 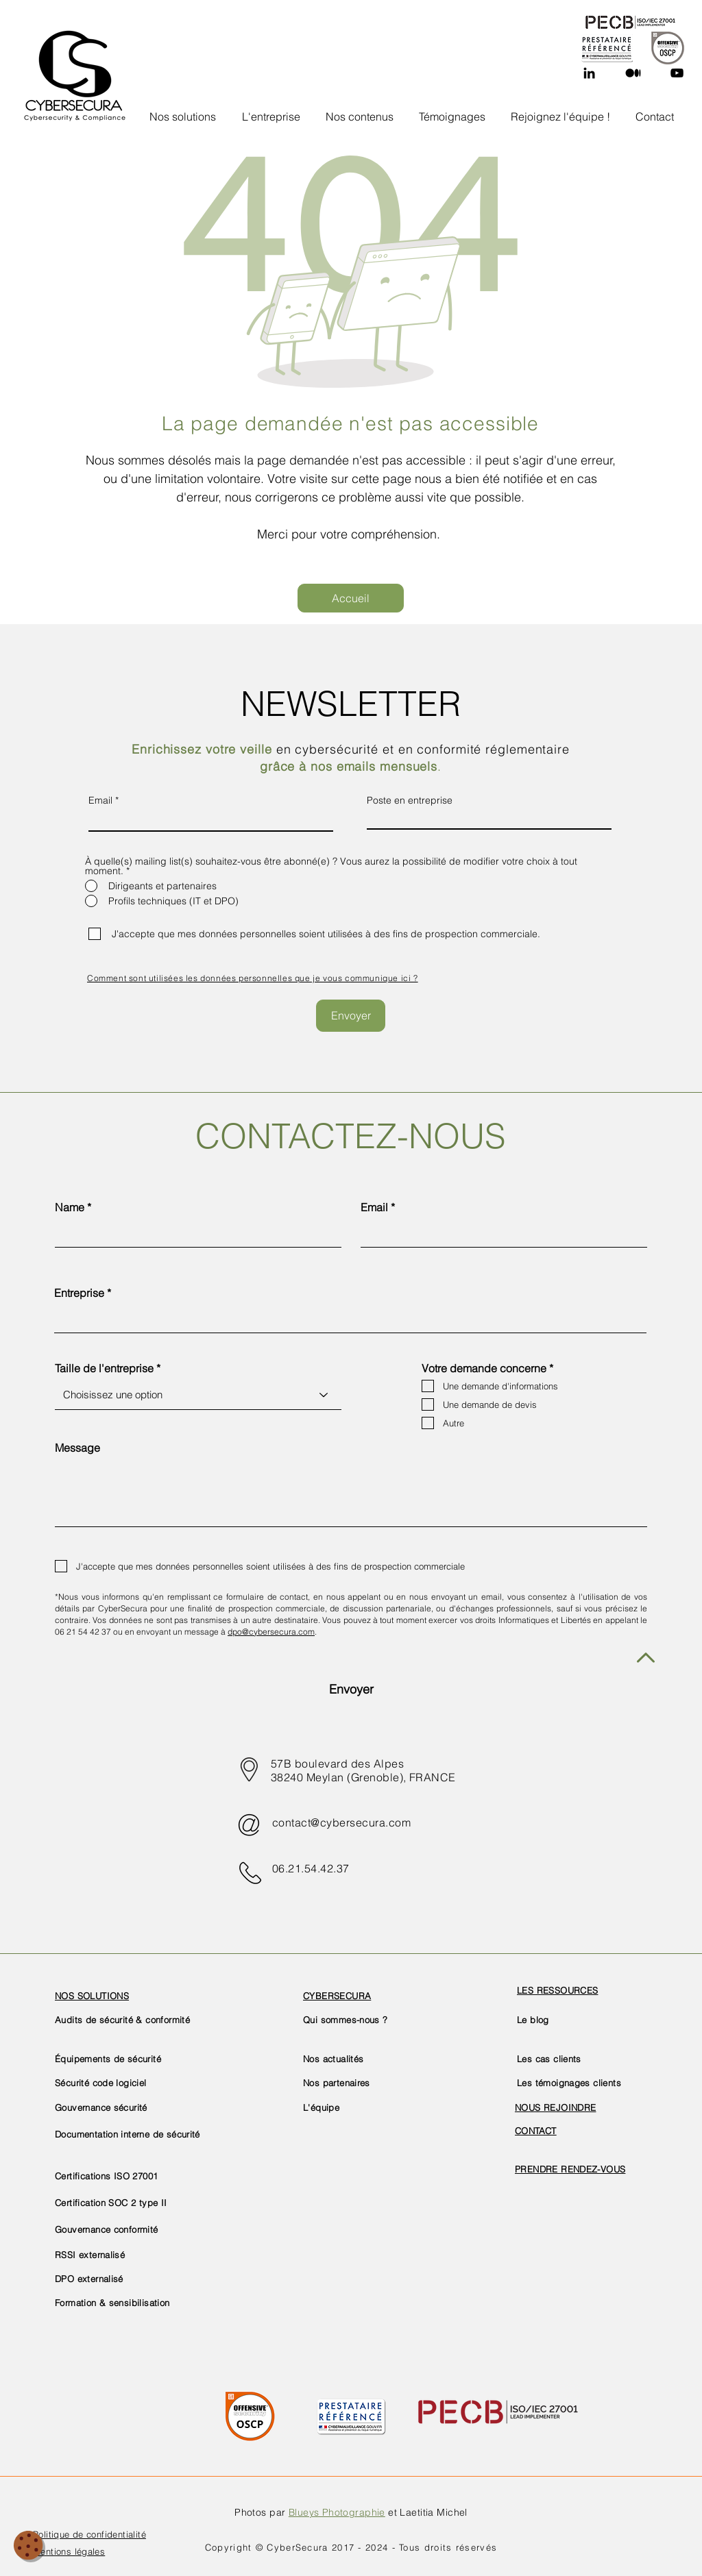 What do you see at coordinates (677, 73) in the screenshot?
I see `[YouTube]` at bounding box center [677, 73].